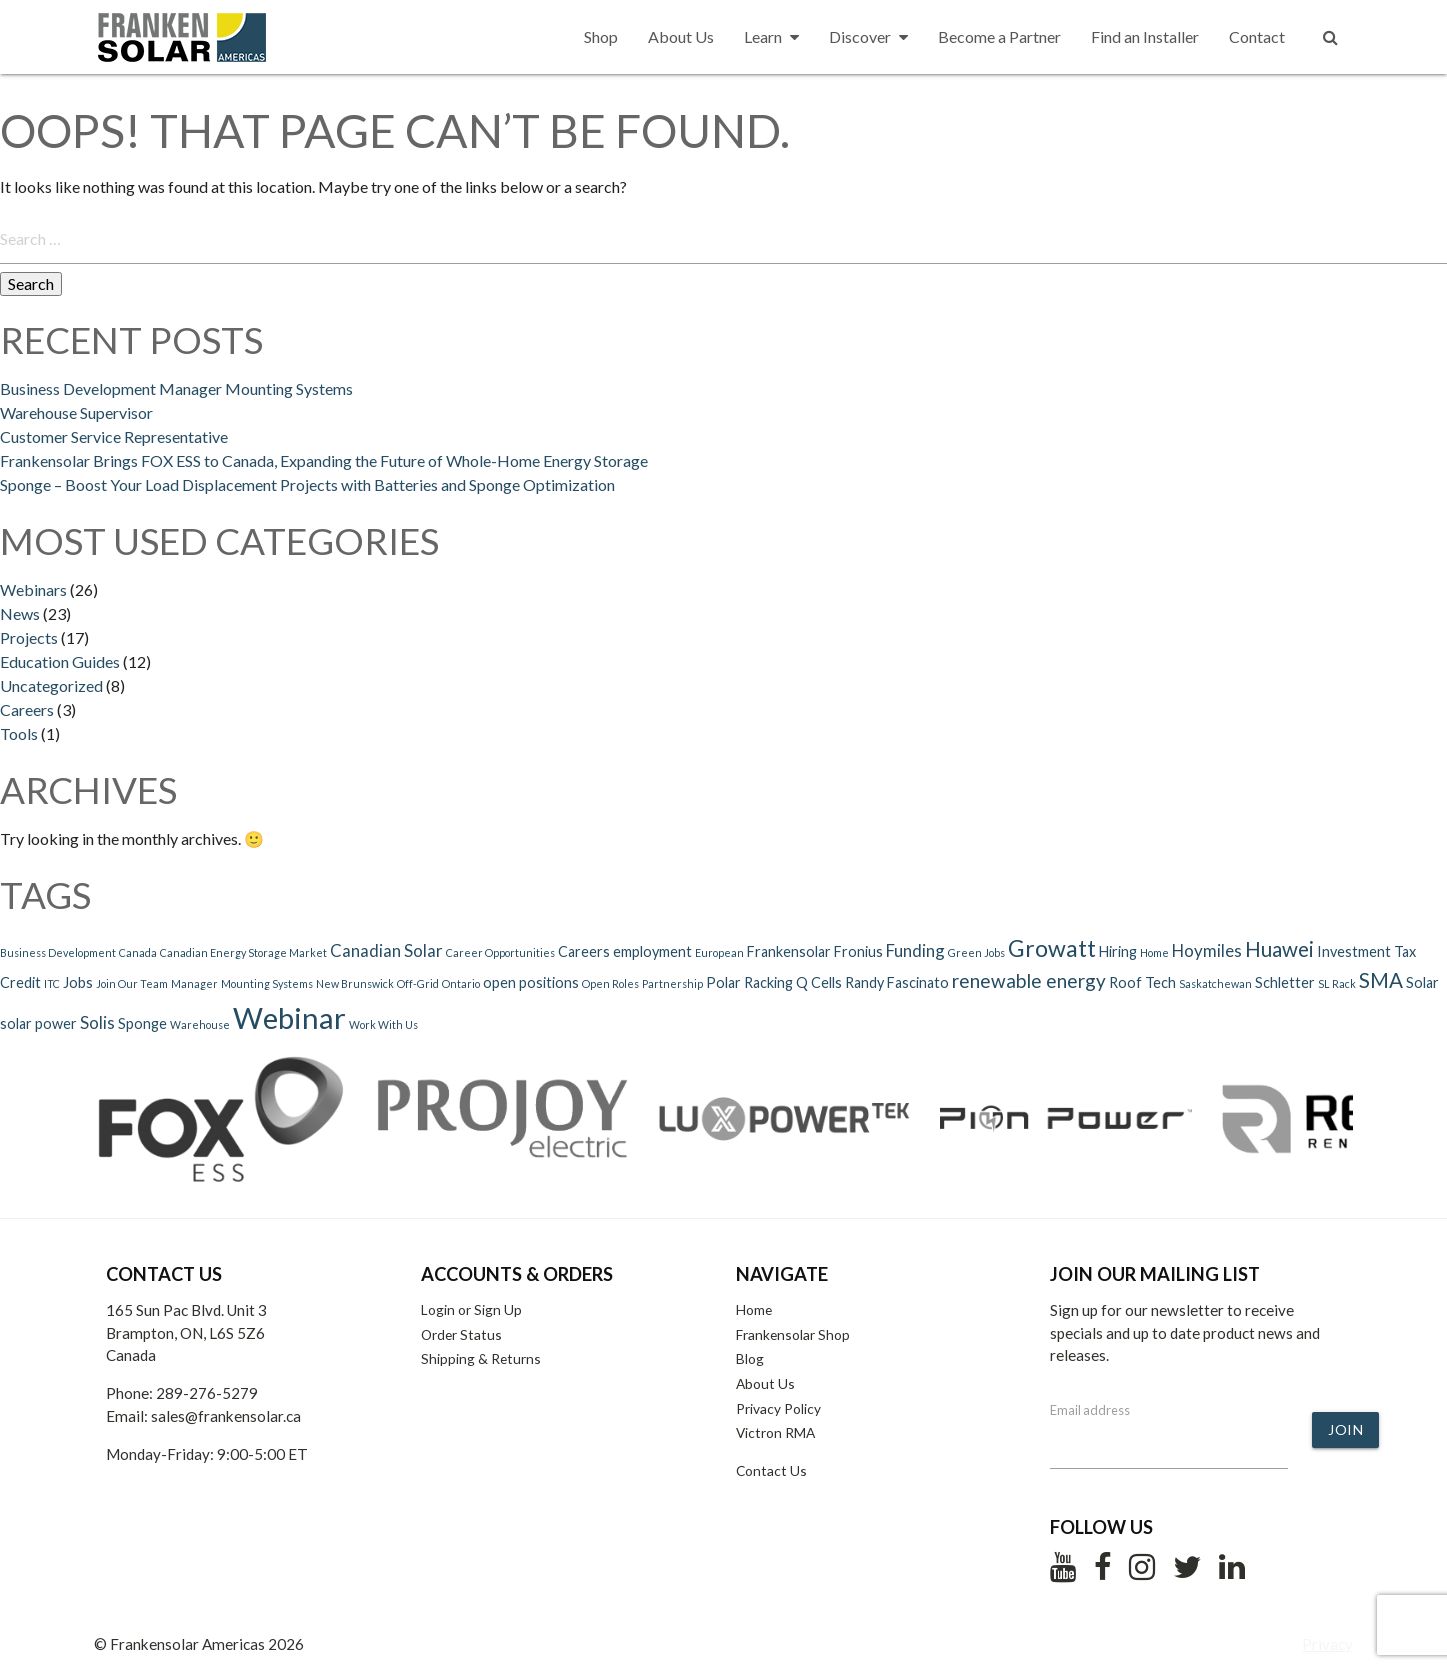 Image resolution: width=1447 pixels, height=1669 pixels. Describe the element at coordinates (1154, 952) in the screenshot. I see `Home [Home (1 item)]` at that location.